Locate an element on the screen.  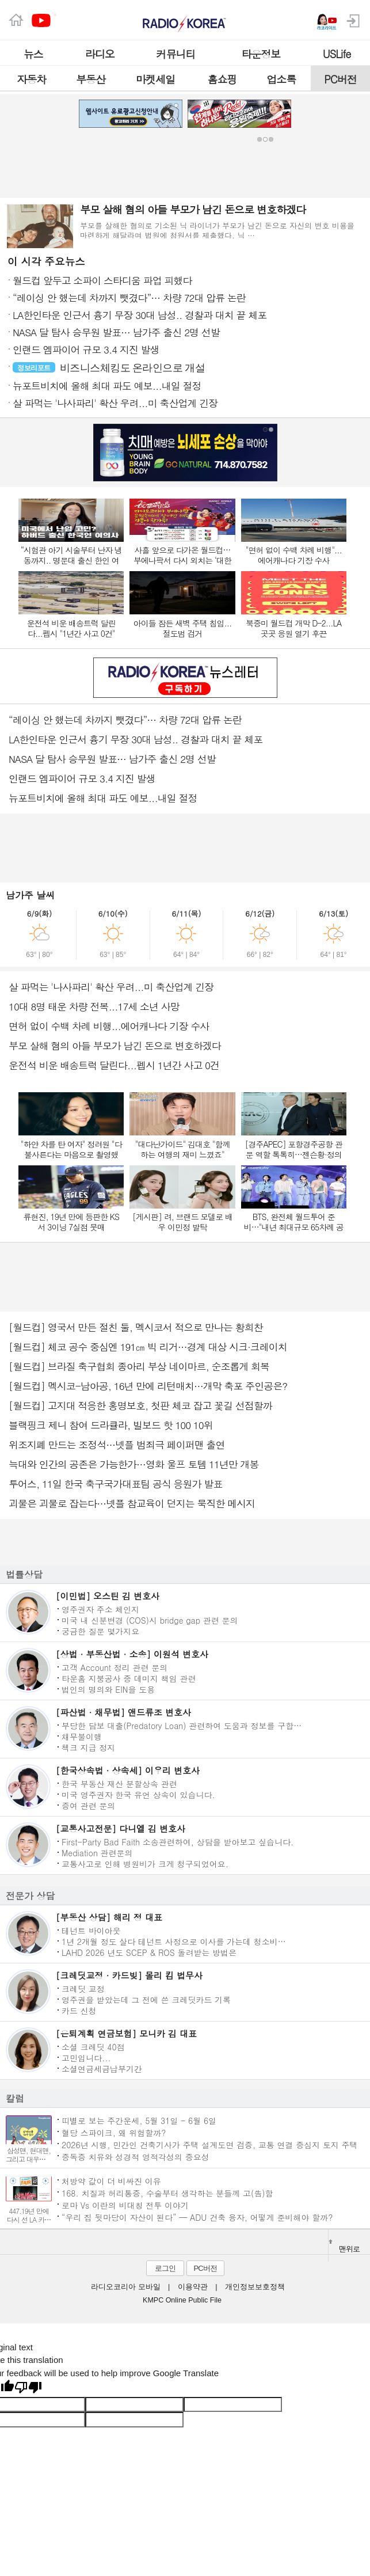
크레딧 교정 is located at coordinates (83, 1988).